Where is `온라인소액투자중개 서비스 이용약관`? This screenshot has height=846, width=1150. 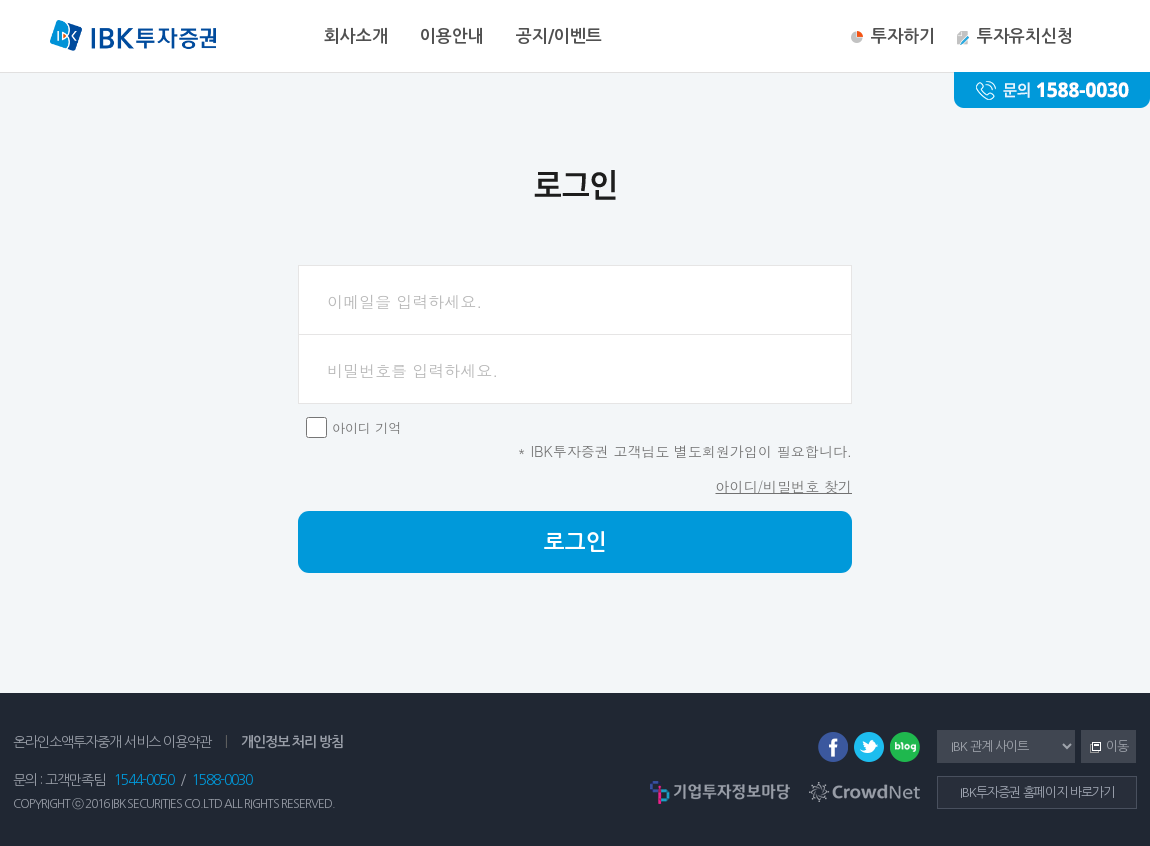
온라인소액투자중개 서비스 이용약관 is located at coordinates (112, 742).